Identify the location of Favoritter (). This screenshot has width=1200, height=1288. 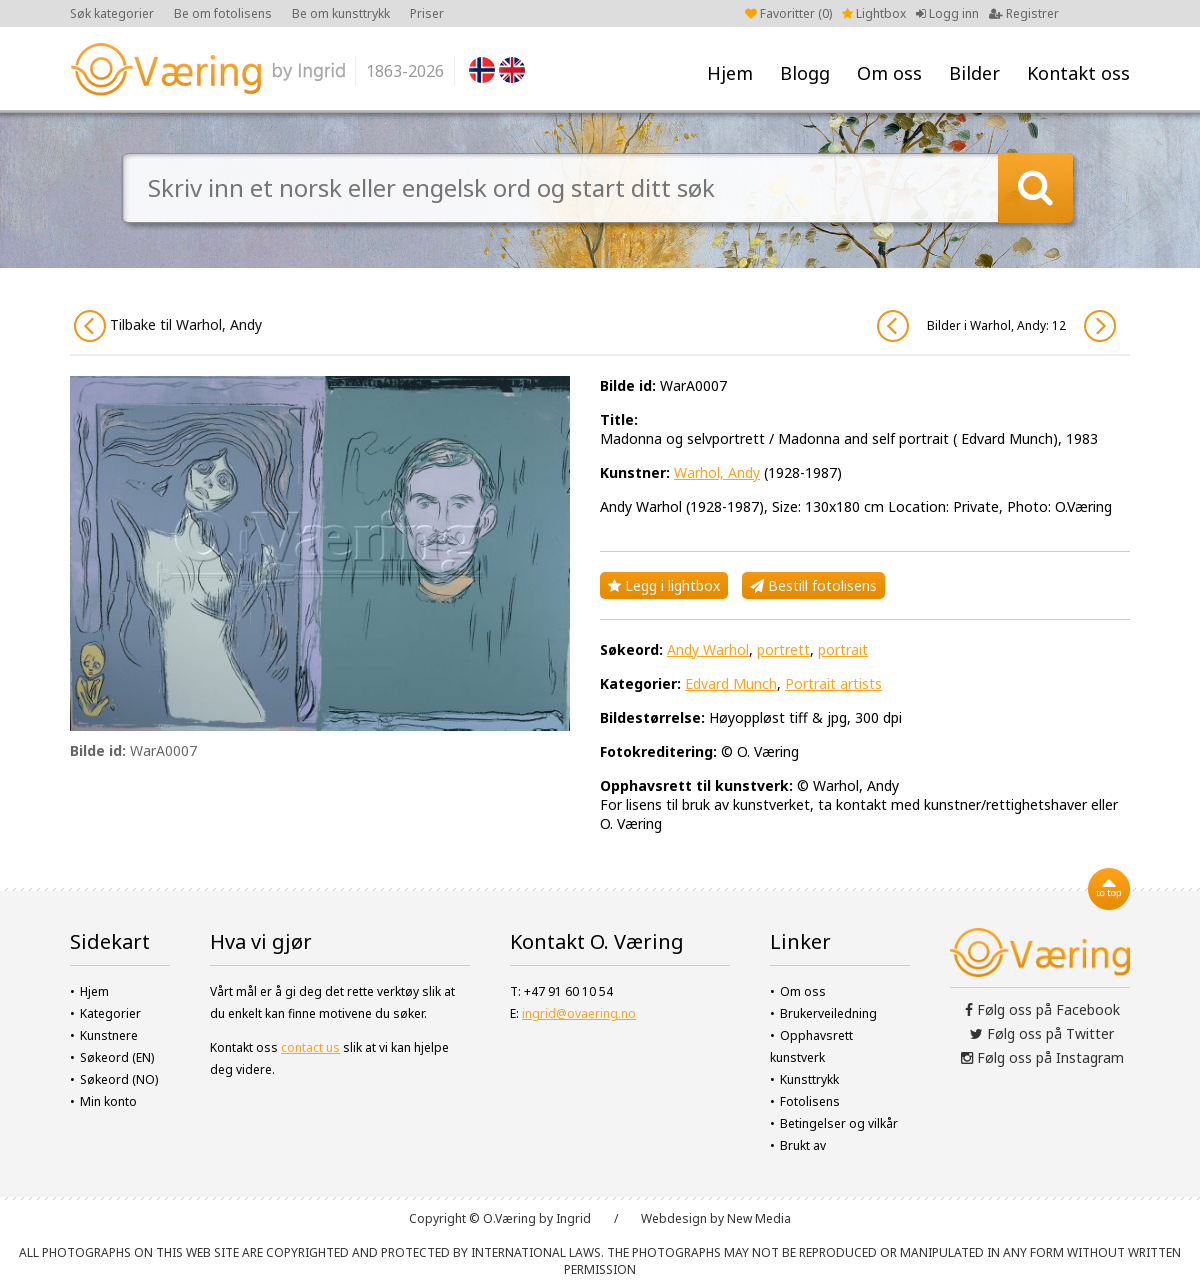
(788, 13).